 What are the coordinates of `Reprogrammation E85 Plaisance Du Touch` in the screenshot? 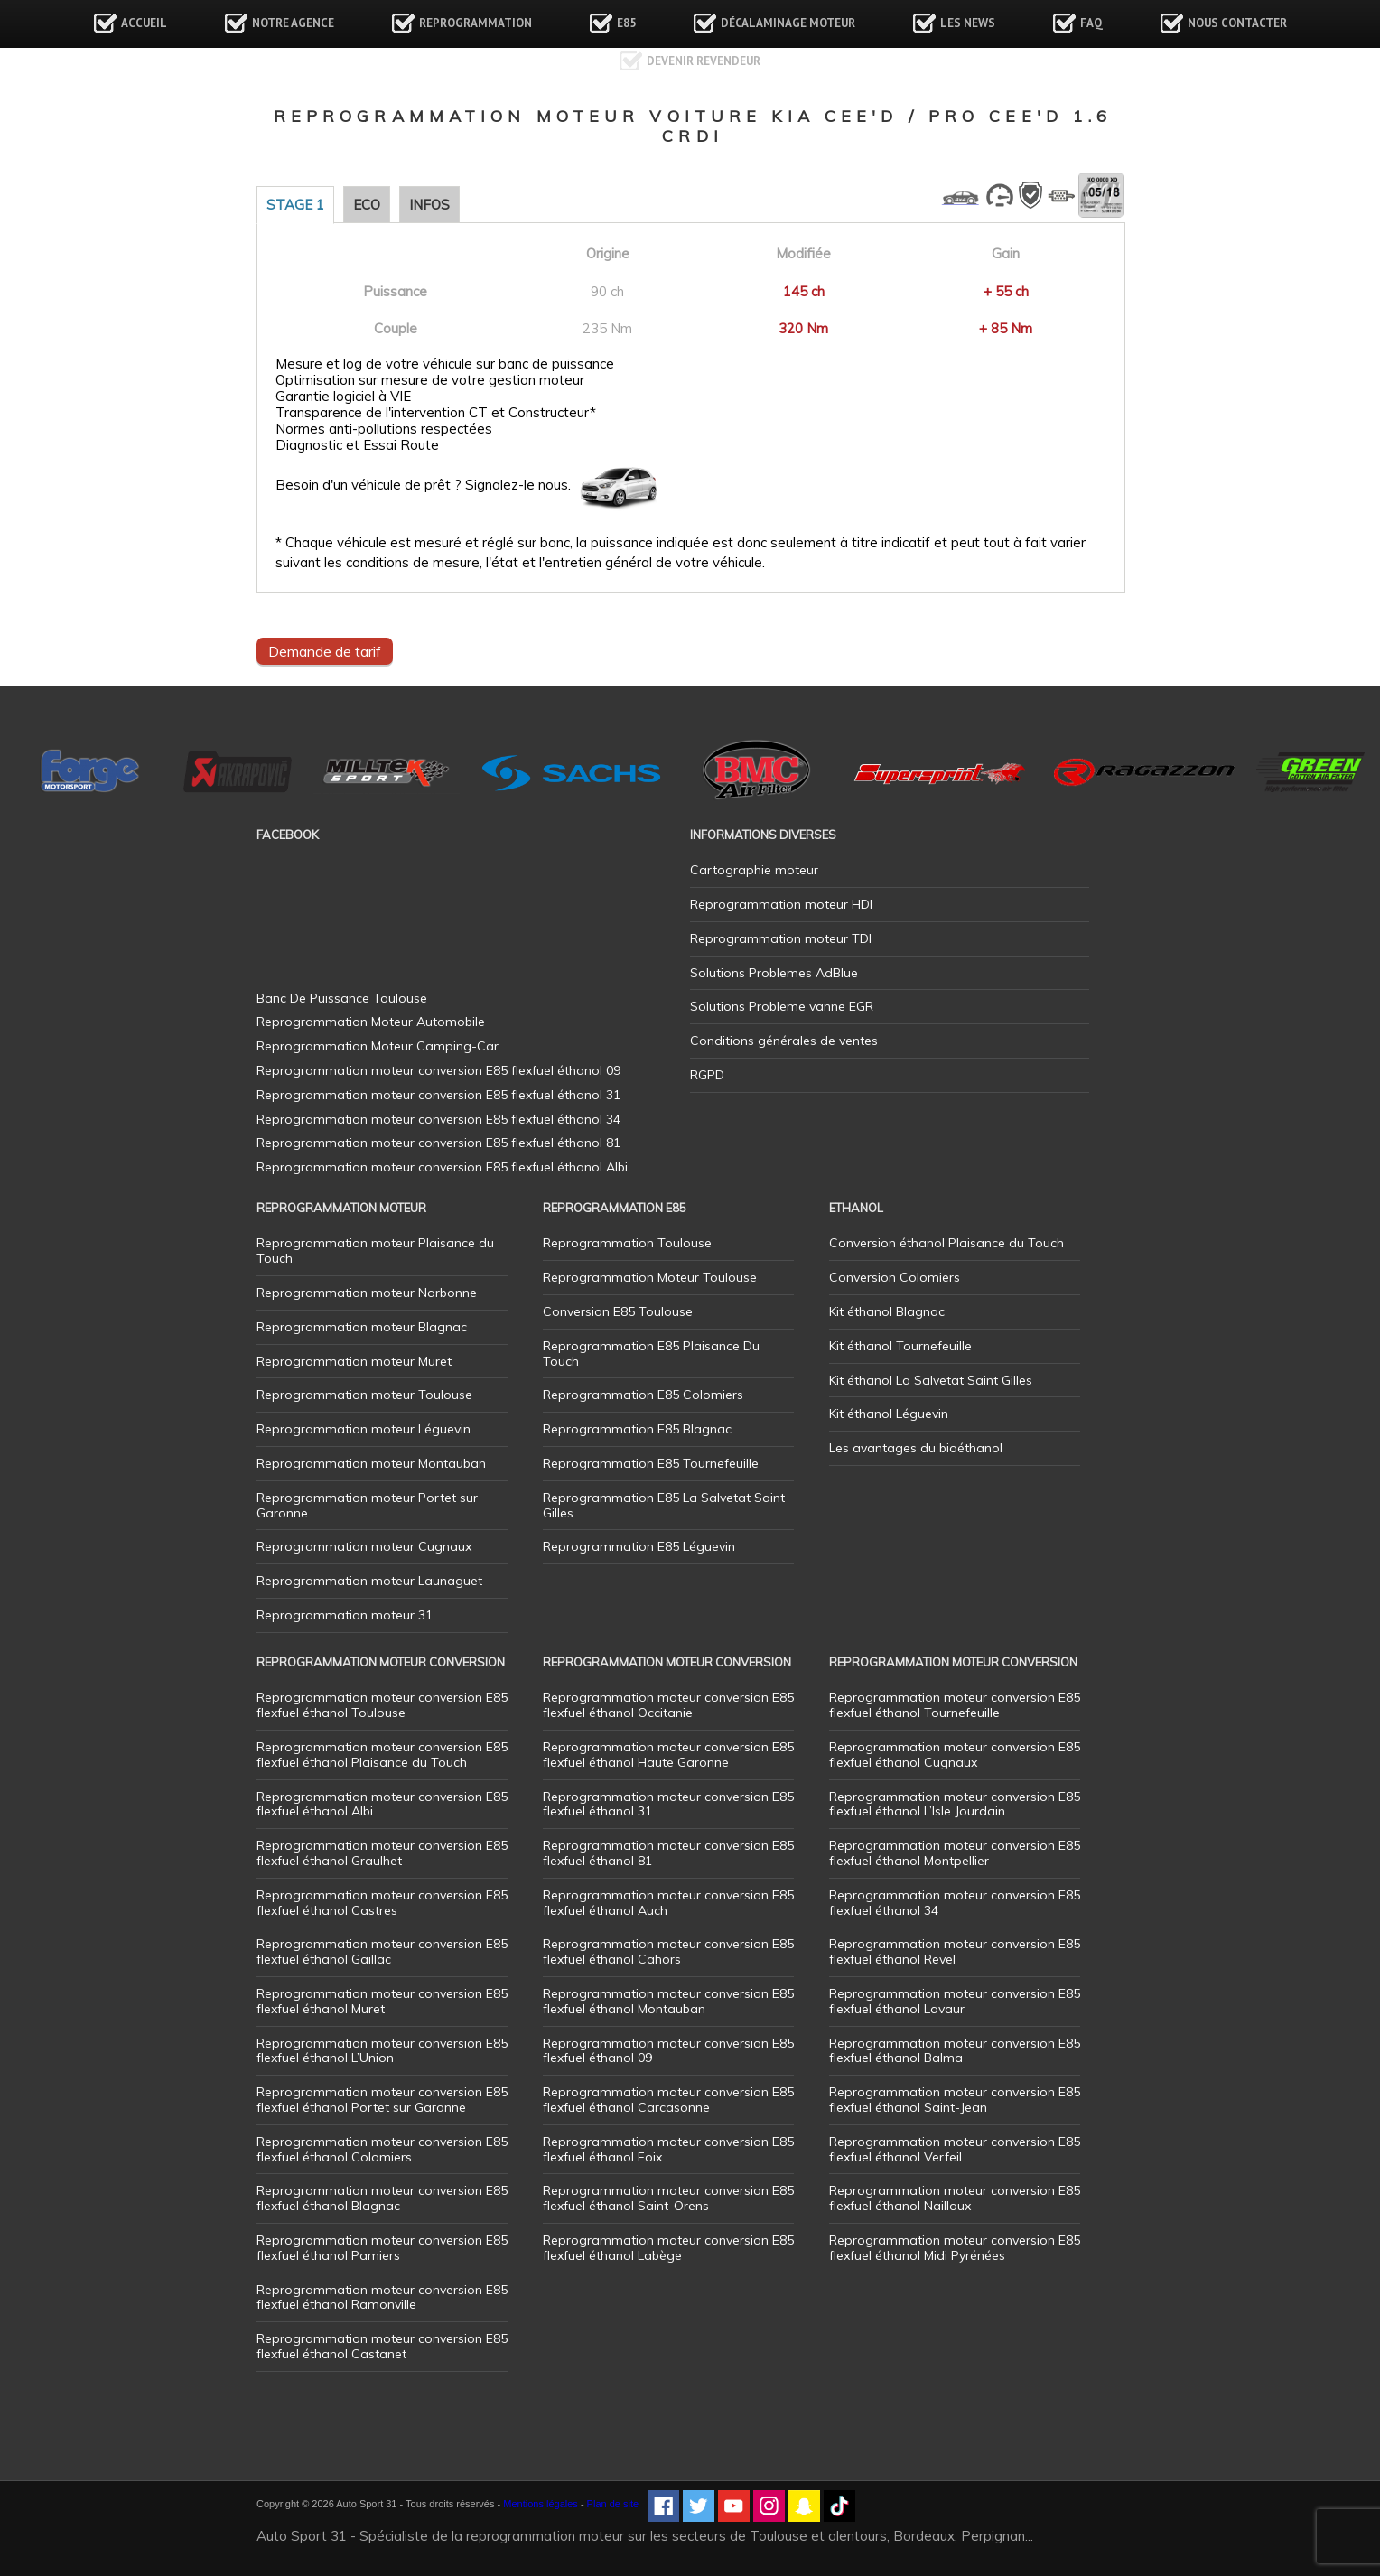 It's located at (651, 1353).